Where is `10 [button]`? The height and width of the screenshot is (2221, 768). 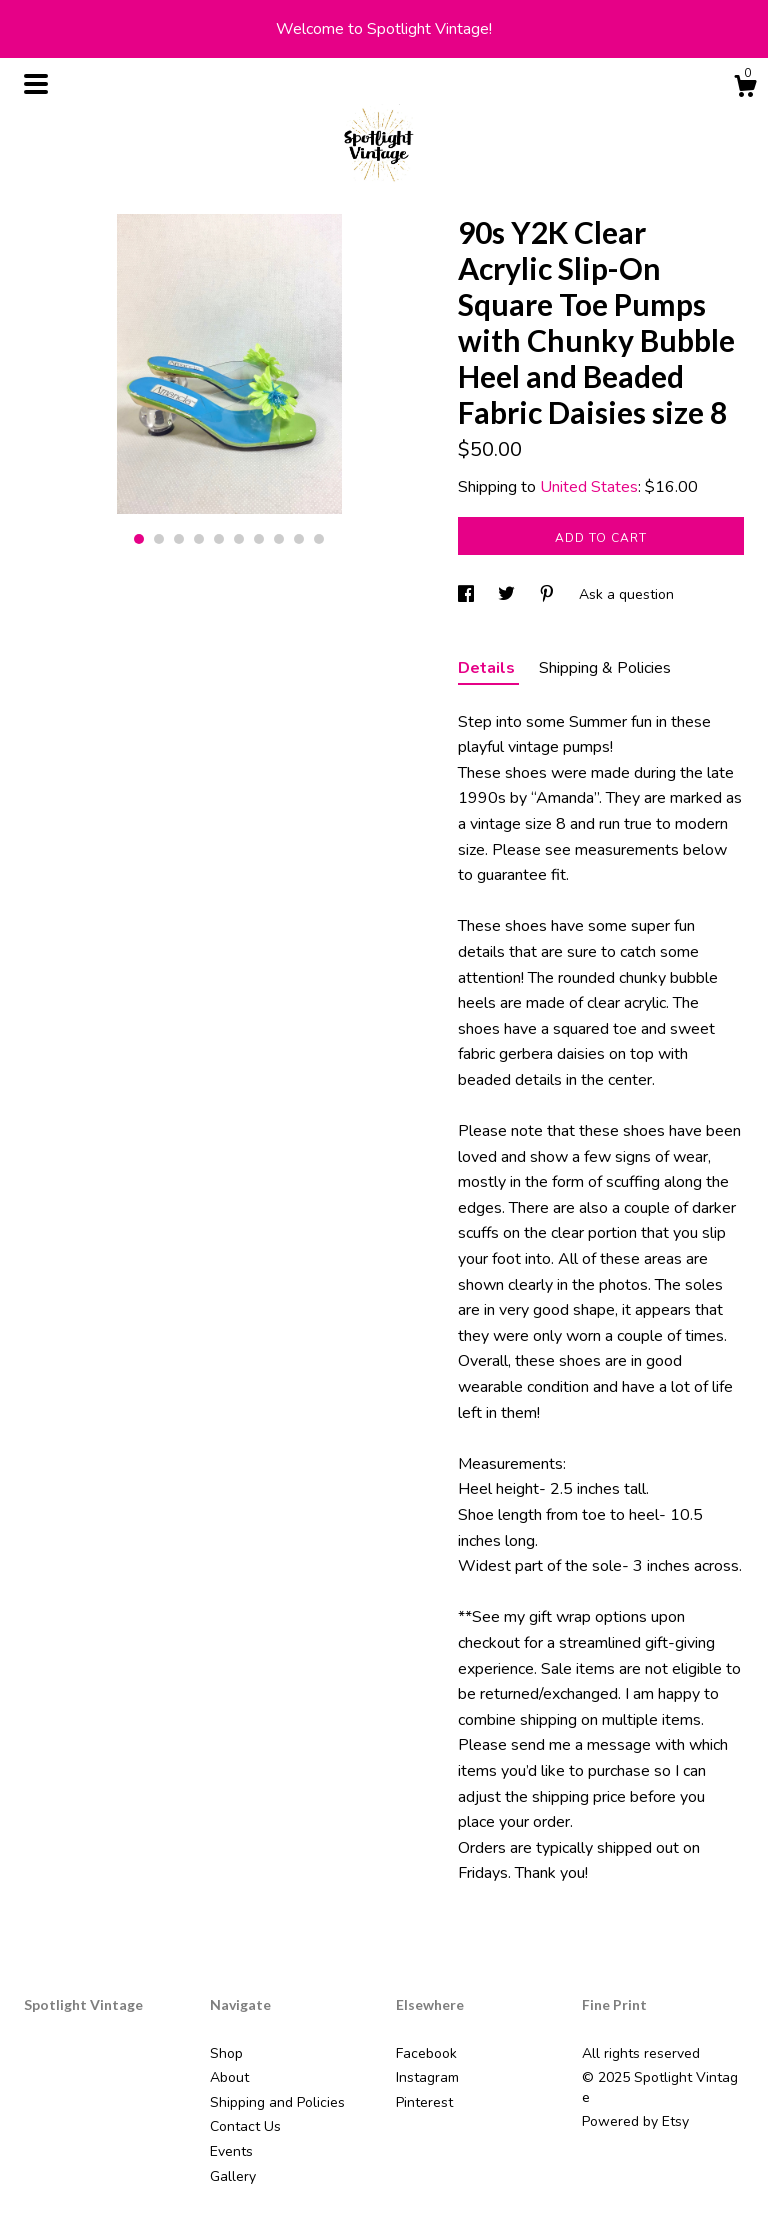 10 [button] is located at coordinates (319, 539).